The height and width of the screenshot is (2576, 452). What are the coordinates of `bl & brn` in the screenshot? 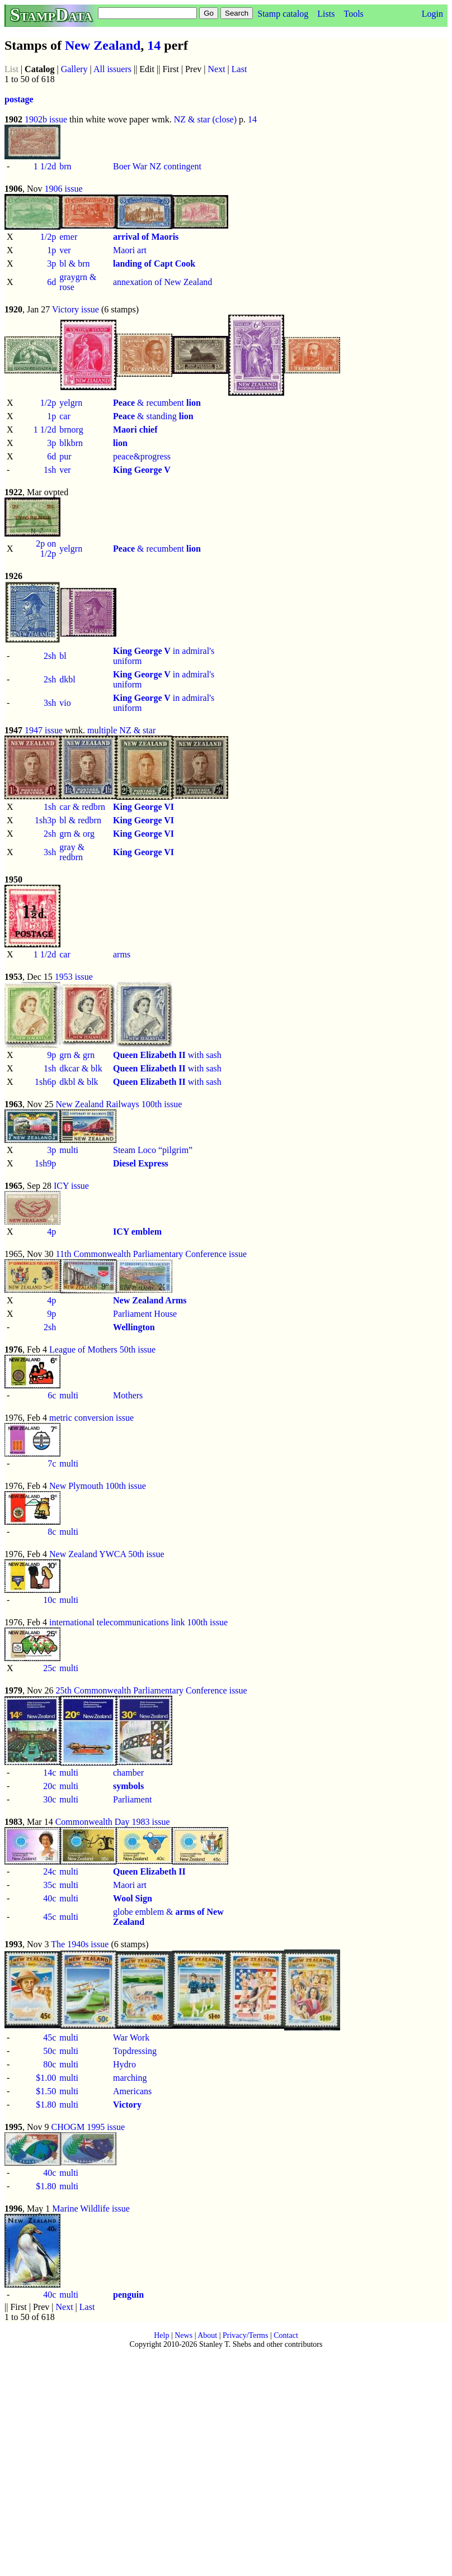 It's located at (74, 263).